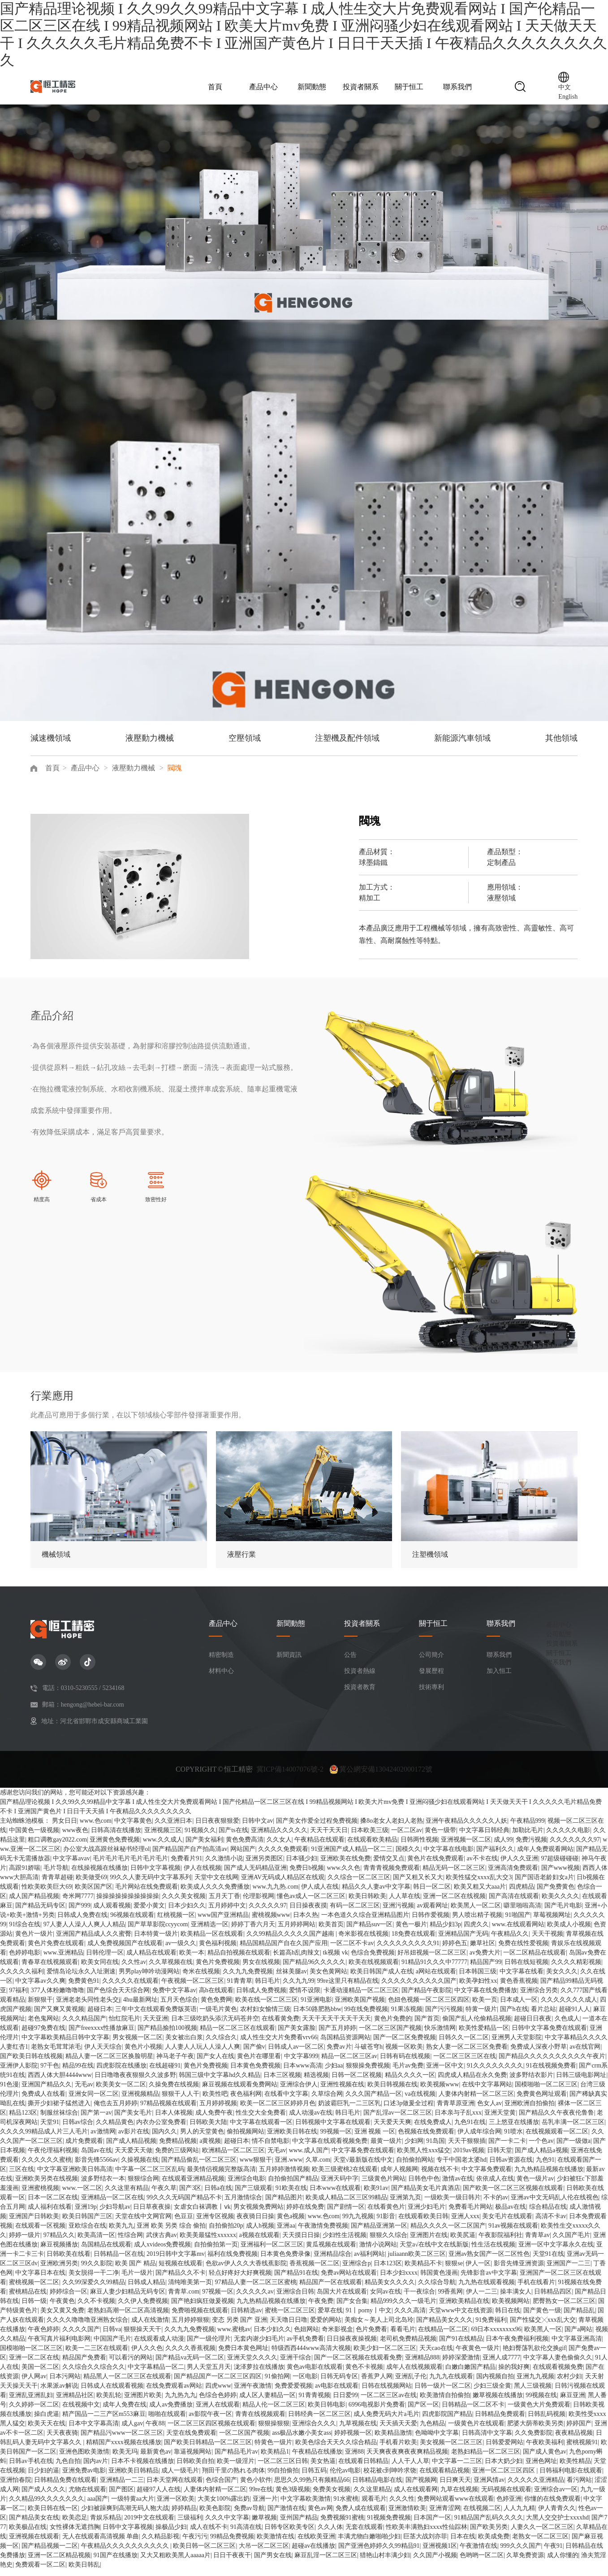 This screenshot has width=608, height=2576. What do you see at coordinates (436, 2354) in the screenshot?
I see `天天cao在线` at bounding box center [436, 2354].